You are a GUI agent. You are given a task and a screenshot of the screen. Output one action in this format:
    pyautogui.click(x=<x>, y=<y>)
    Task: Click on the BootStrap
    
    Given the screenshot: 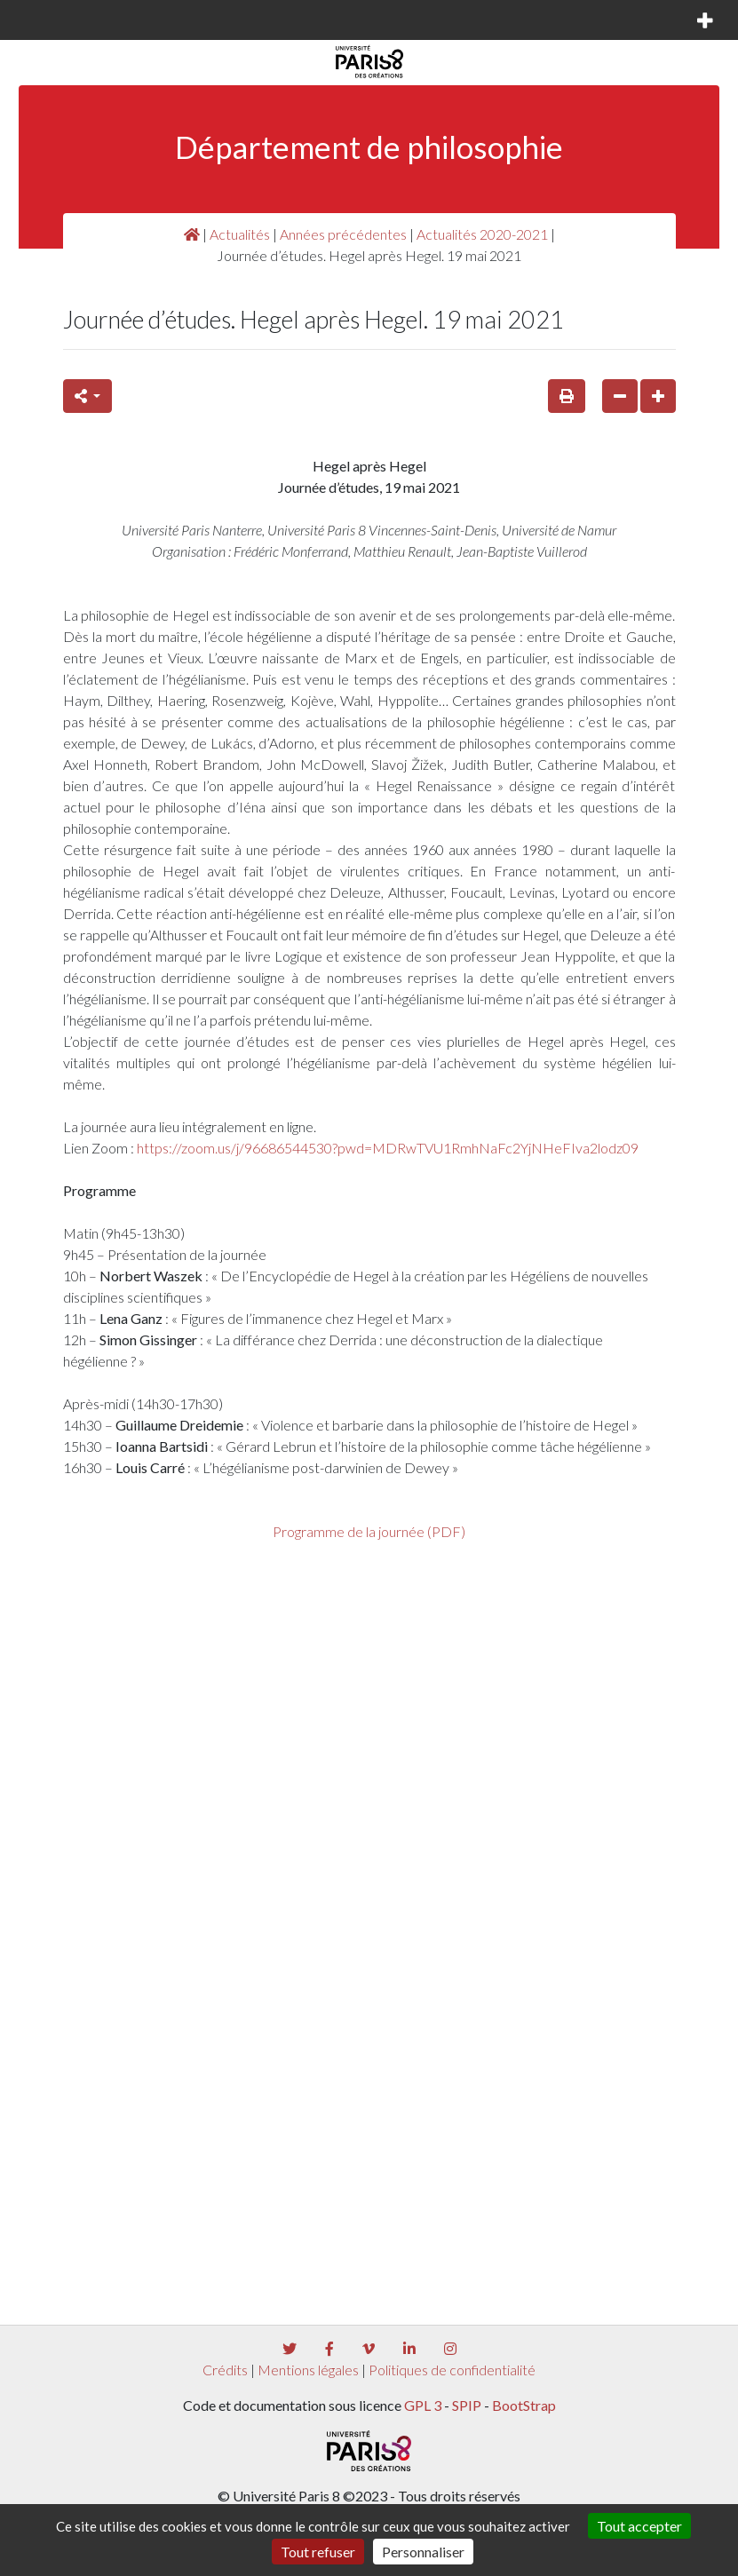 What is the action you would take?
    pyautogui.click(x=524, y=2405)
    